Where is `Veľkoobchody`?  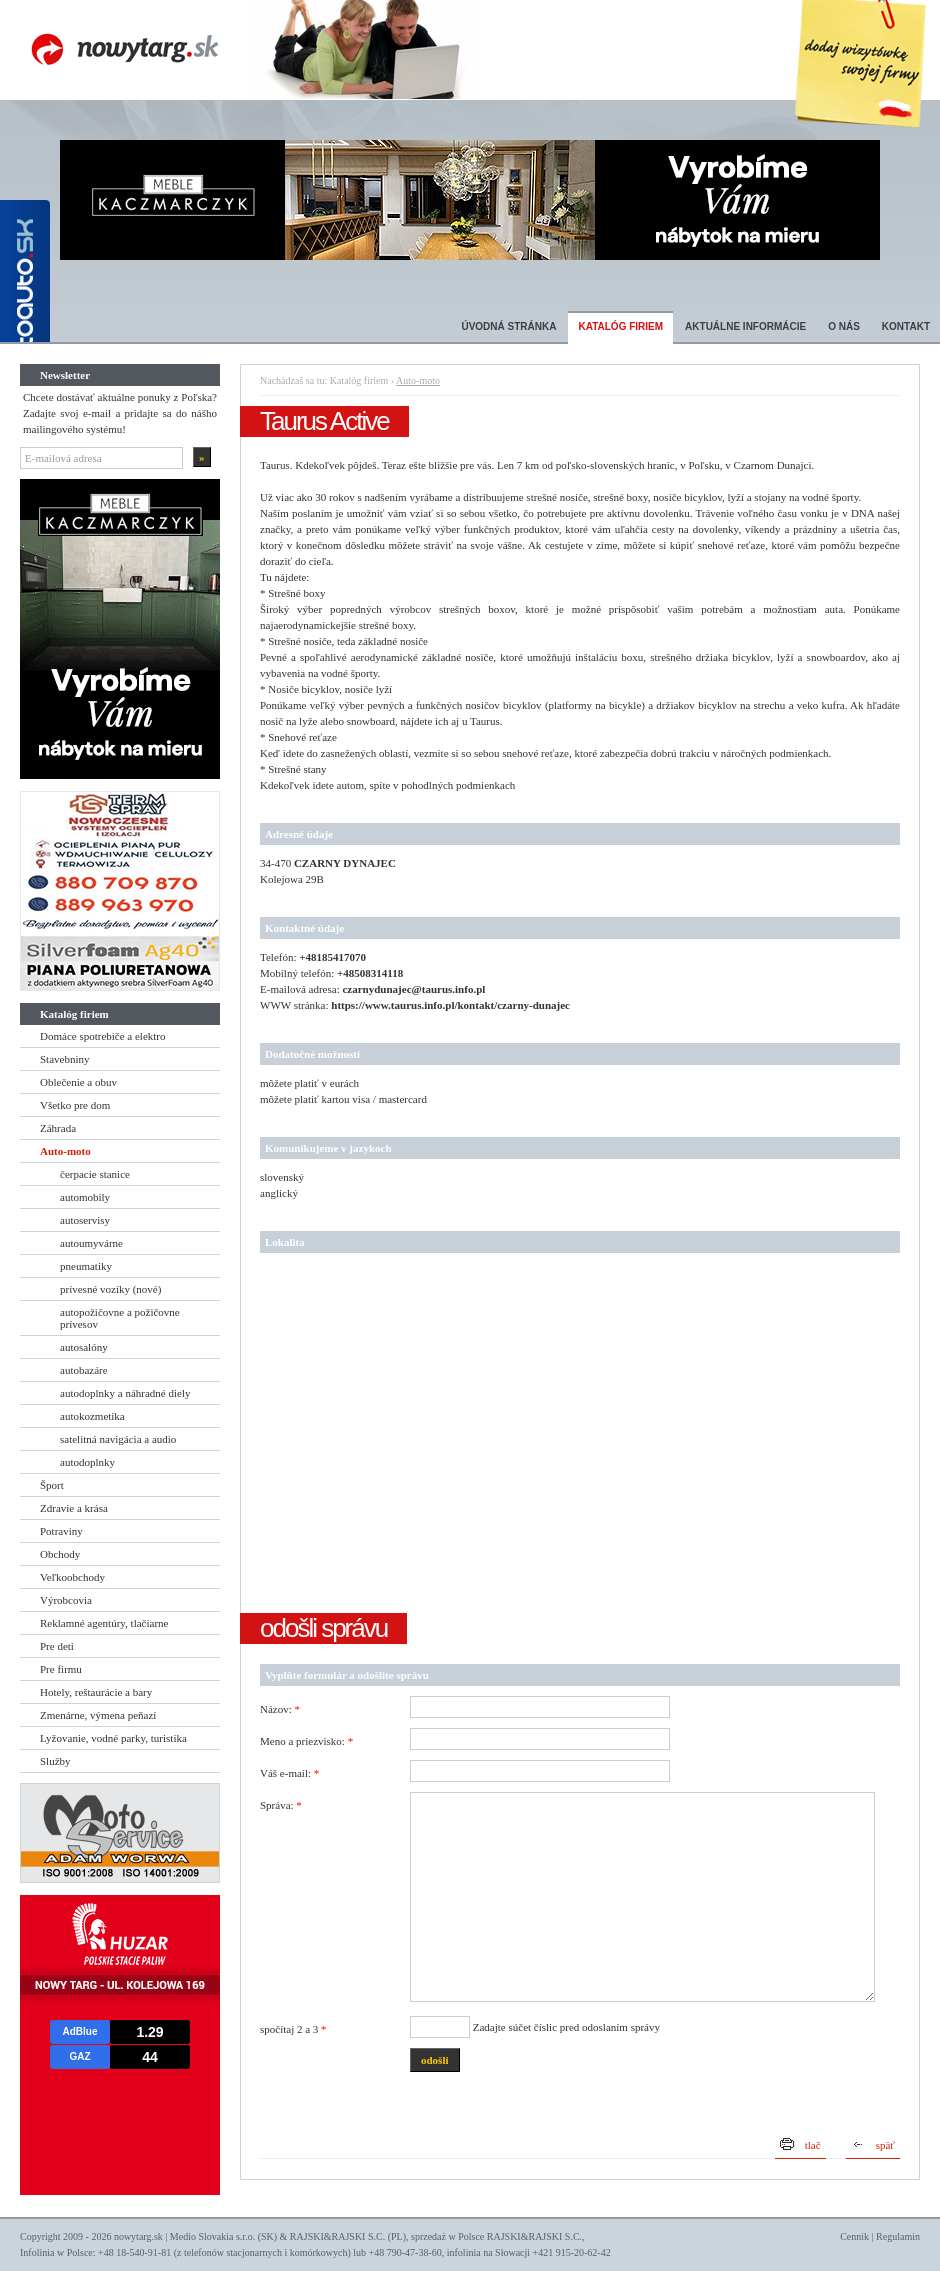 Veľkoobchody is located at coordinates (72, 1577).